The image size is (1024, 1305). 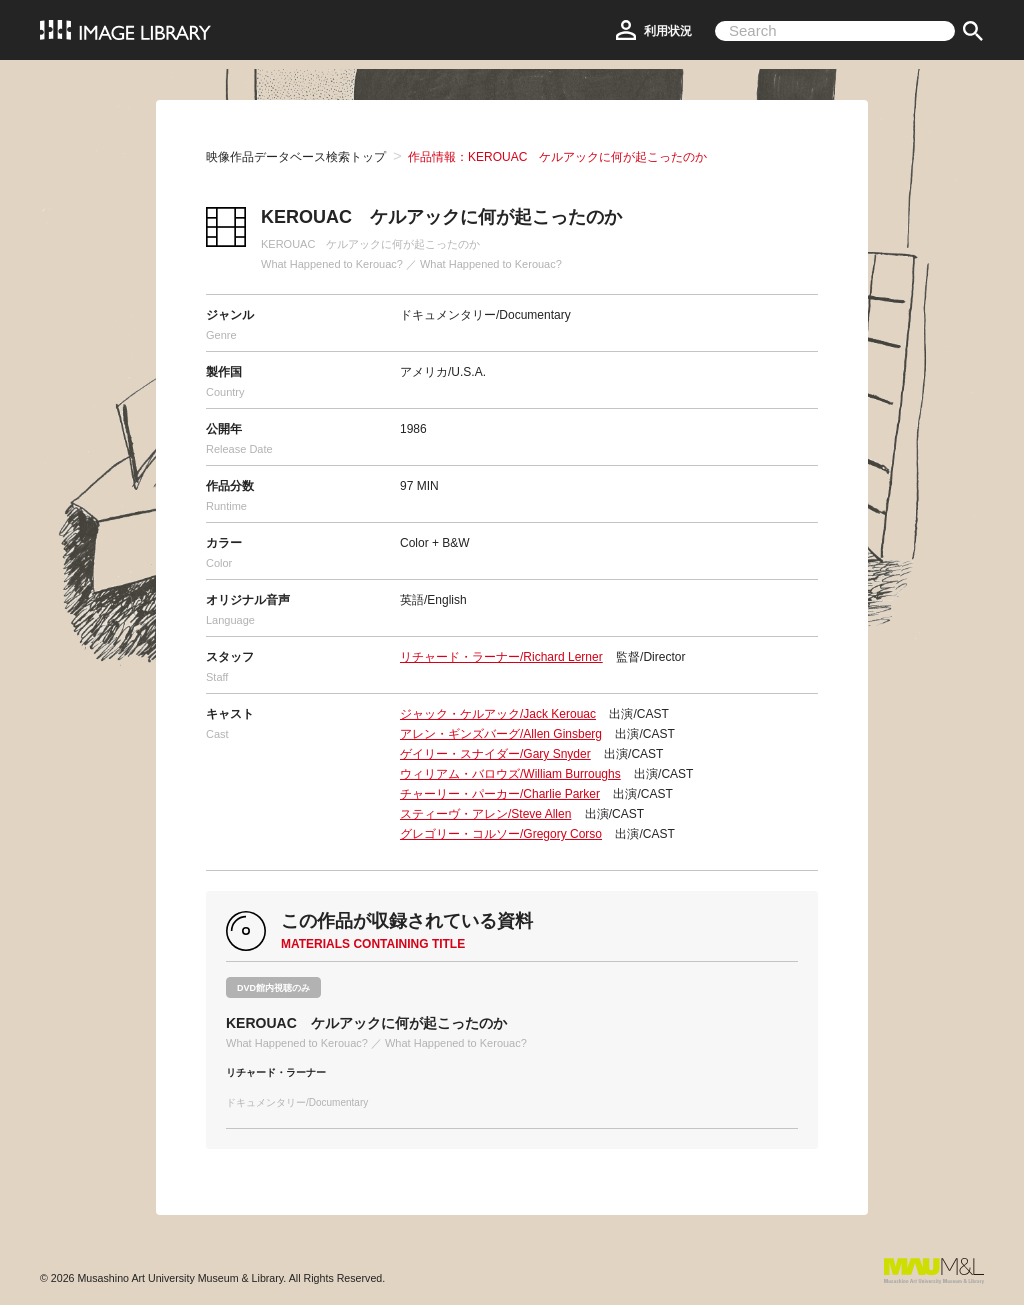 What do you see at coordinates (501, 734) in the screenshot?
I see `アレン・ギンズバーグ/Allen Ginsberg` at bounding box center [501, 734].